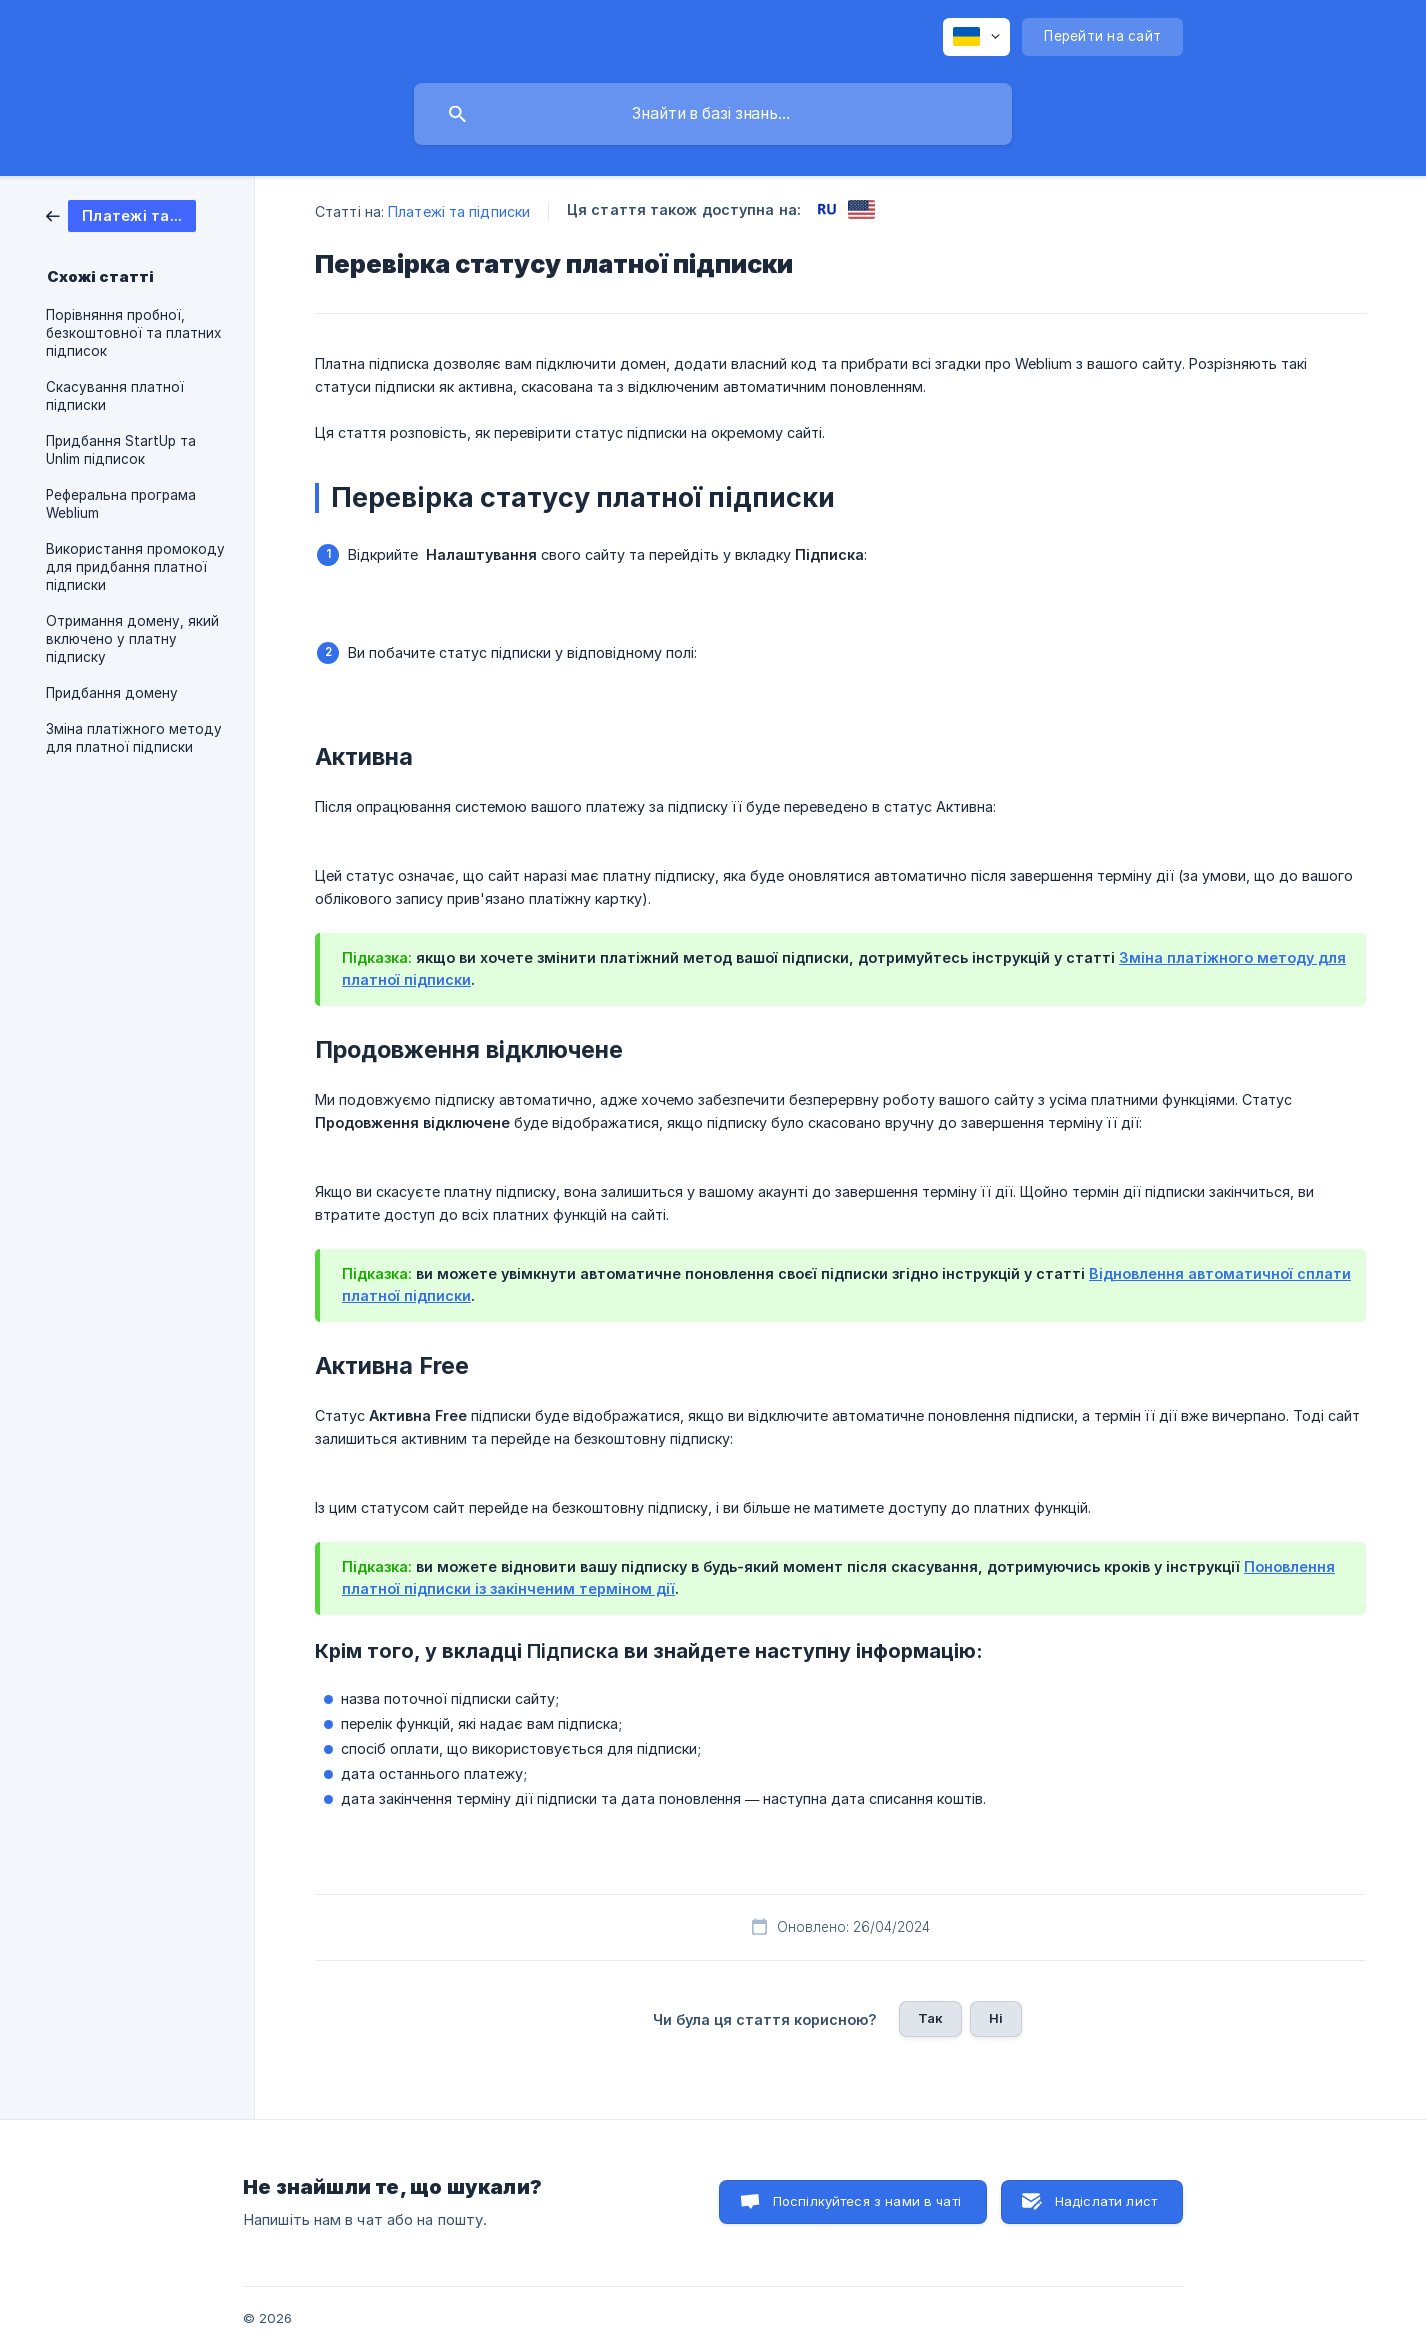 Image resolution: width=1426 pixels, height=2351 pixels. Describe the element at coordinates (930, 2018) in the screenshot. I see `Так [button]` at that location.